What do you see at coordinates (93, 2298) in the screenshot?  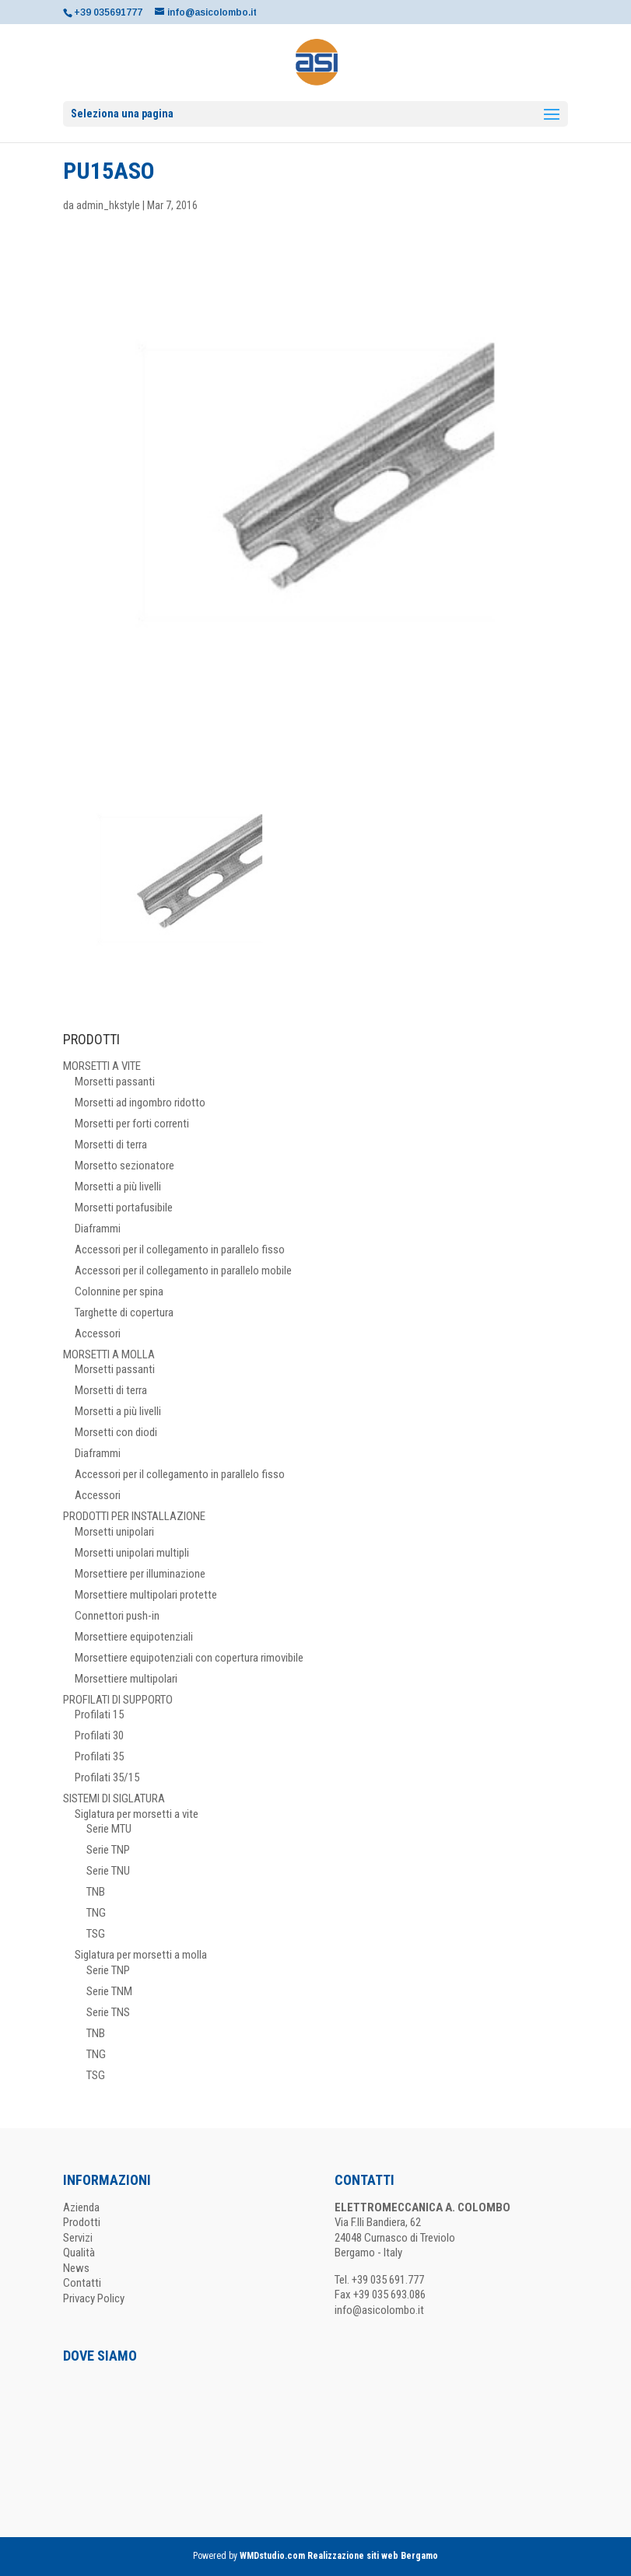 I see `Privacy Policy` at bounding box center [93, 2298].